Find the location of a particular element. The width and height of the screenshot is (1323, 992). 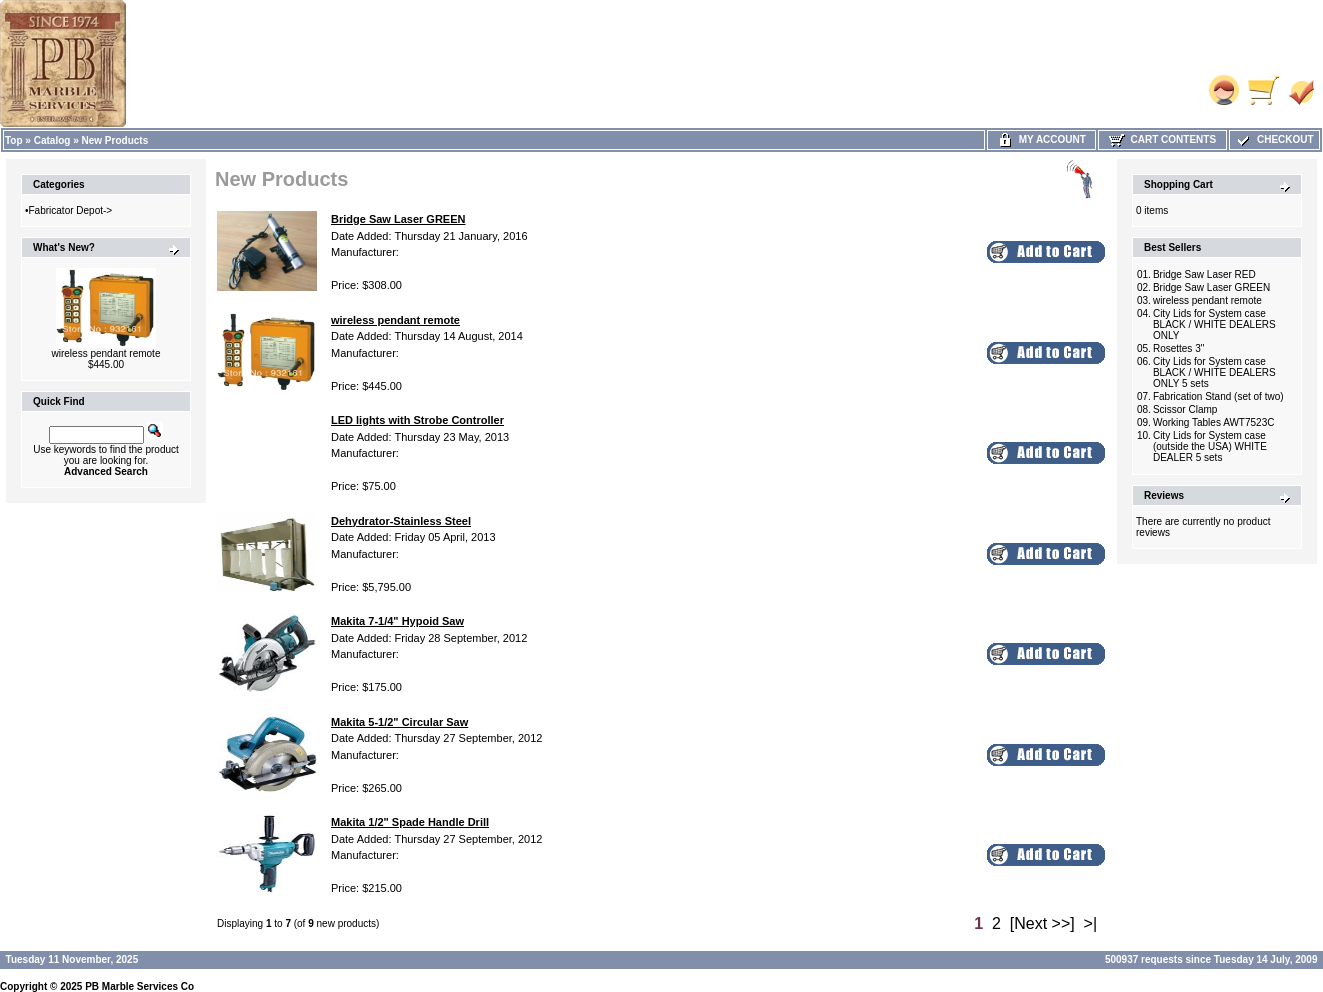

Fabrication Stand (set of two) is located at coordinates (1218, 396).